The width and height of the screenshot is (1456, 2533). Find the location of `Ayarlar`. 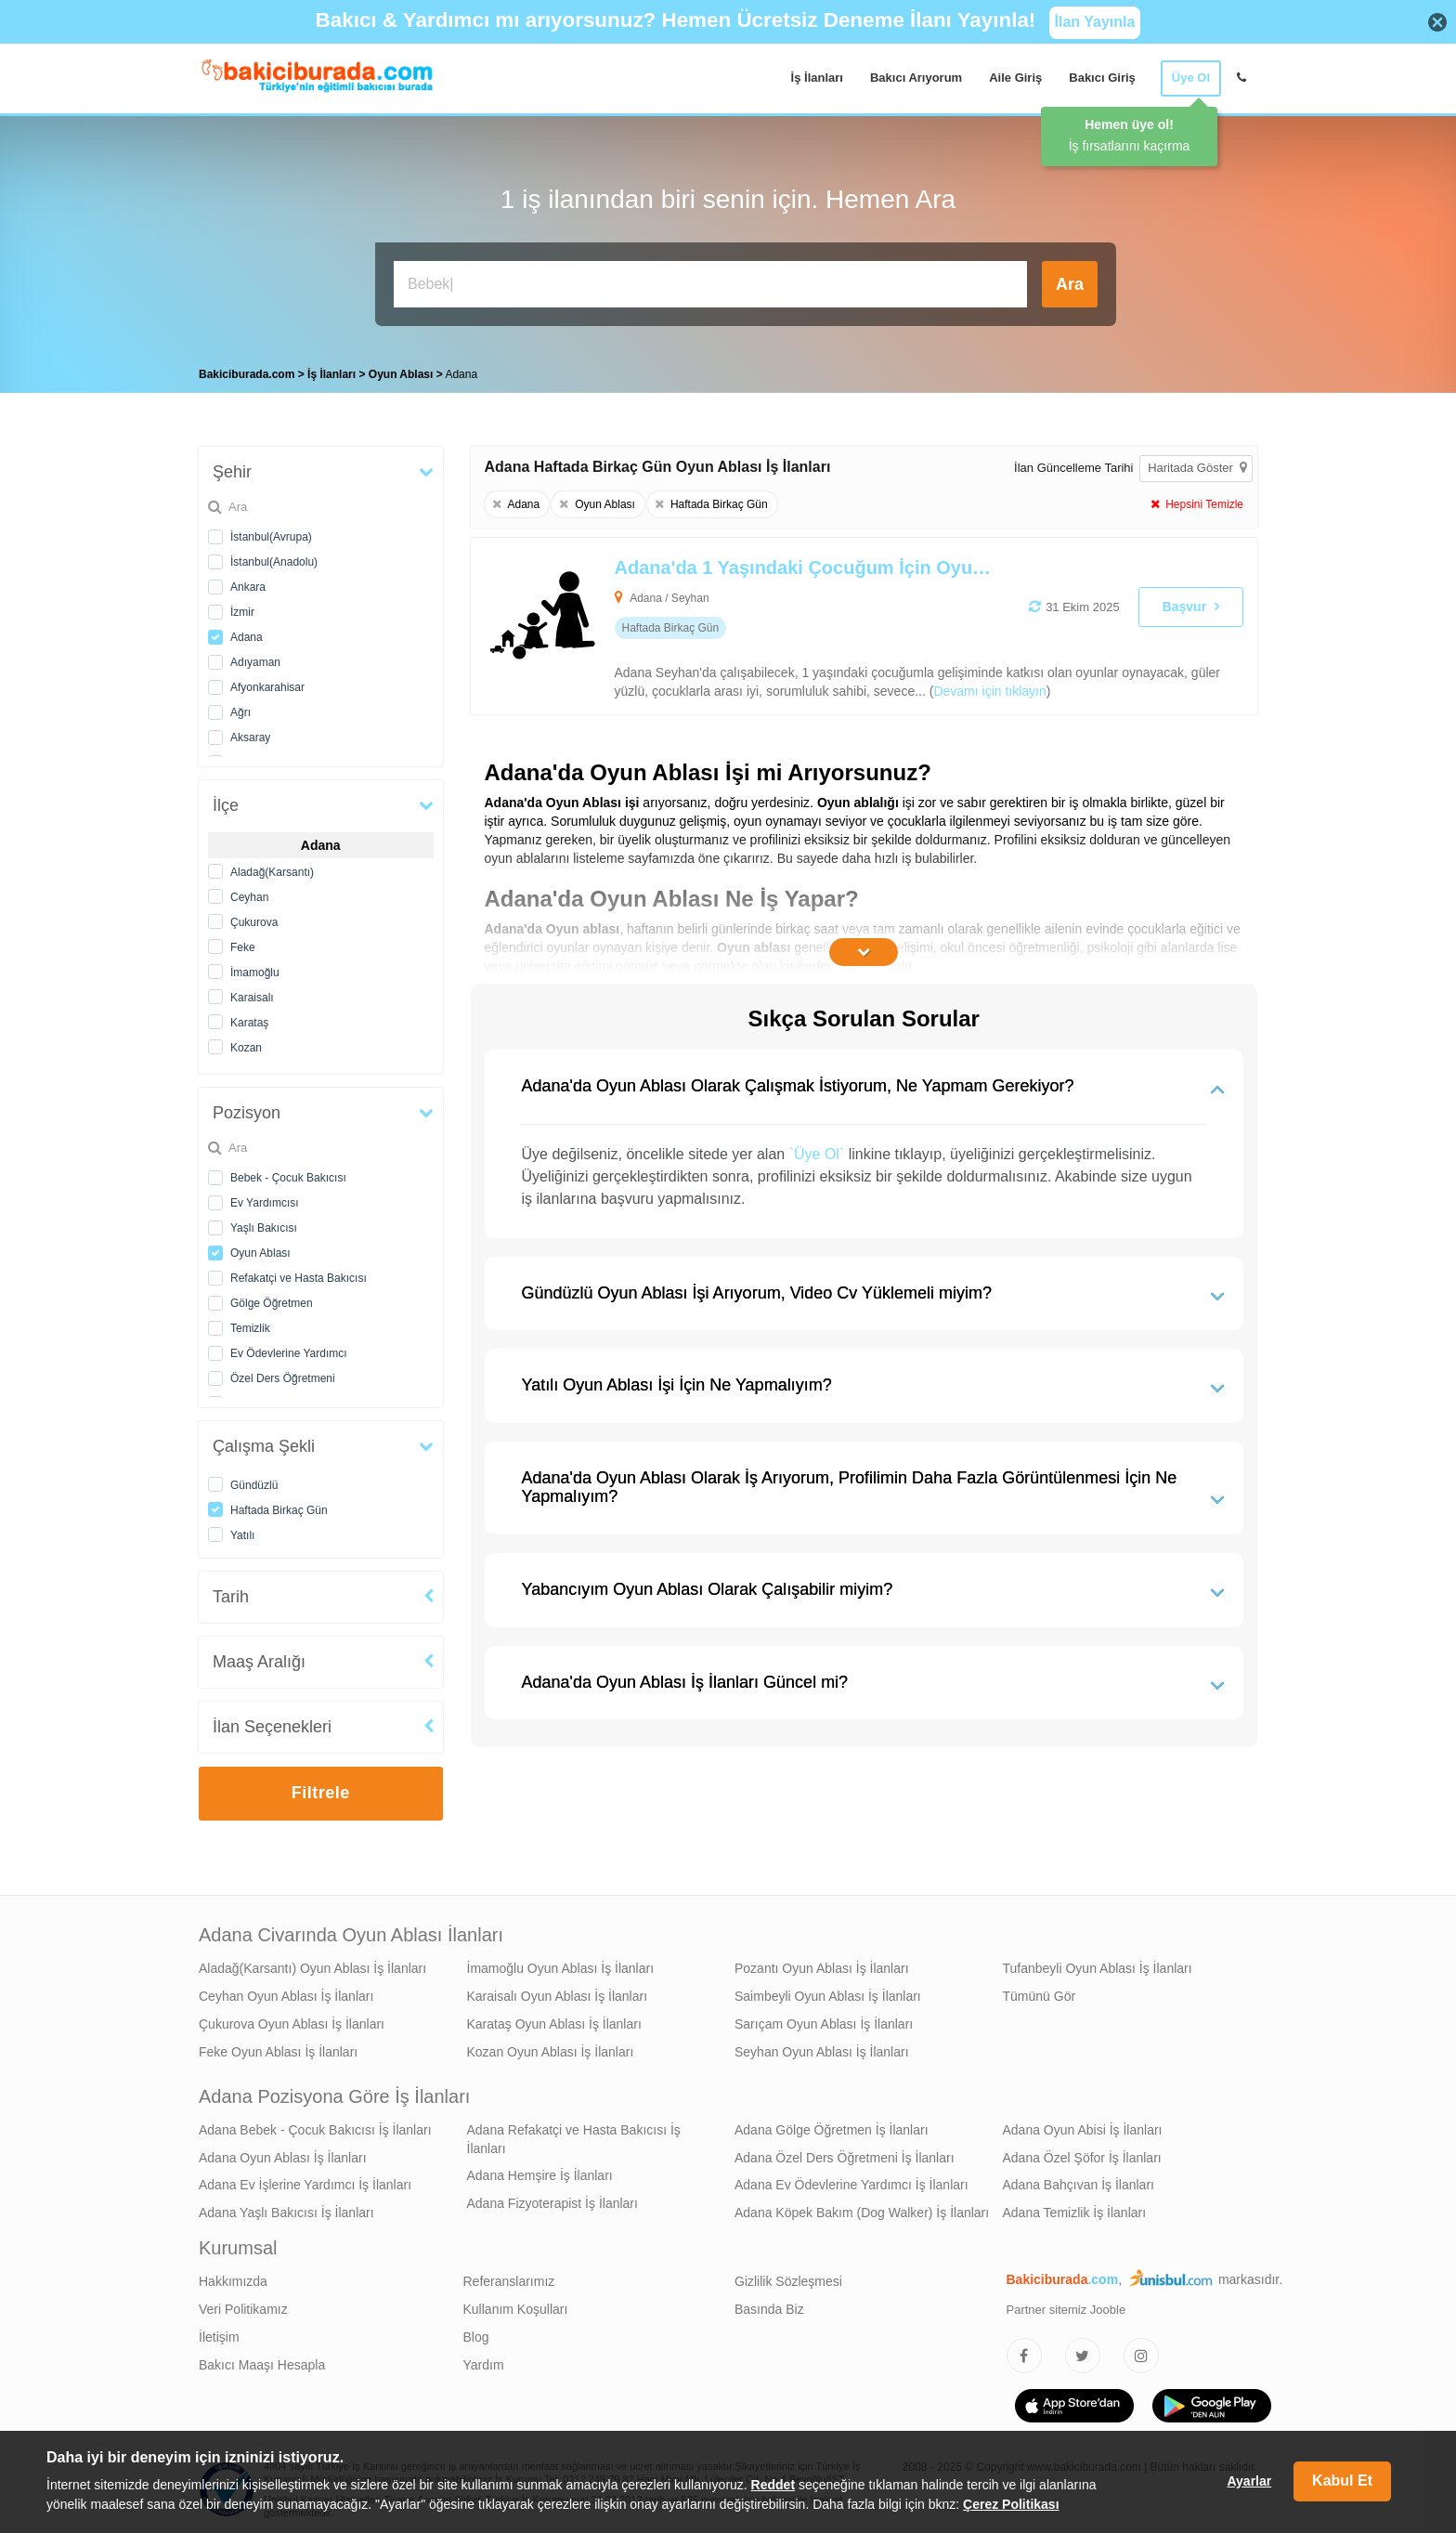

Ayarlar is located at coordinates (1249, 2481).